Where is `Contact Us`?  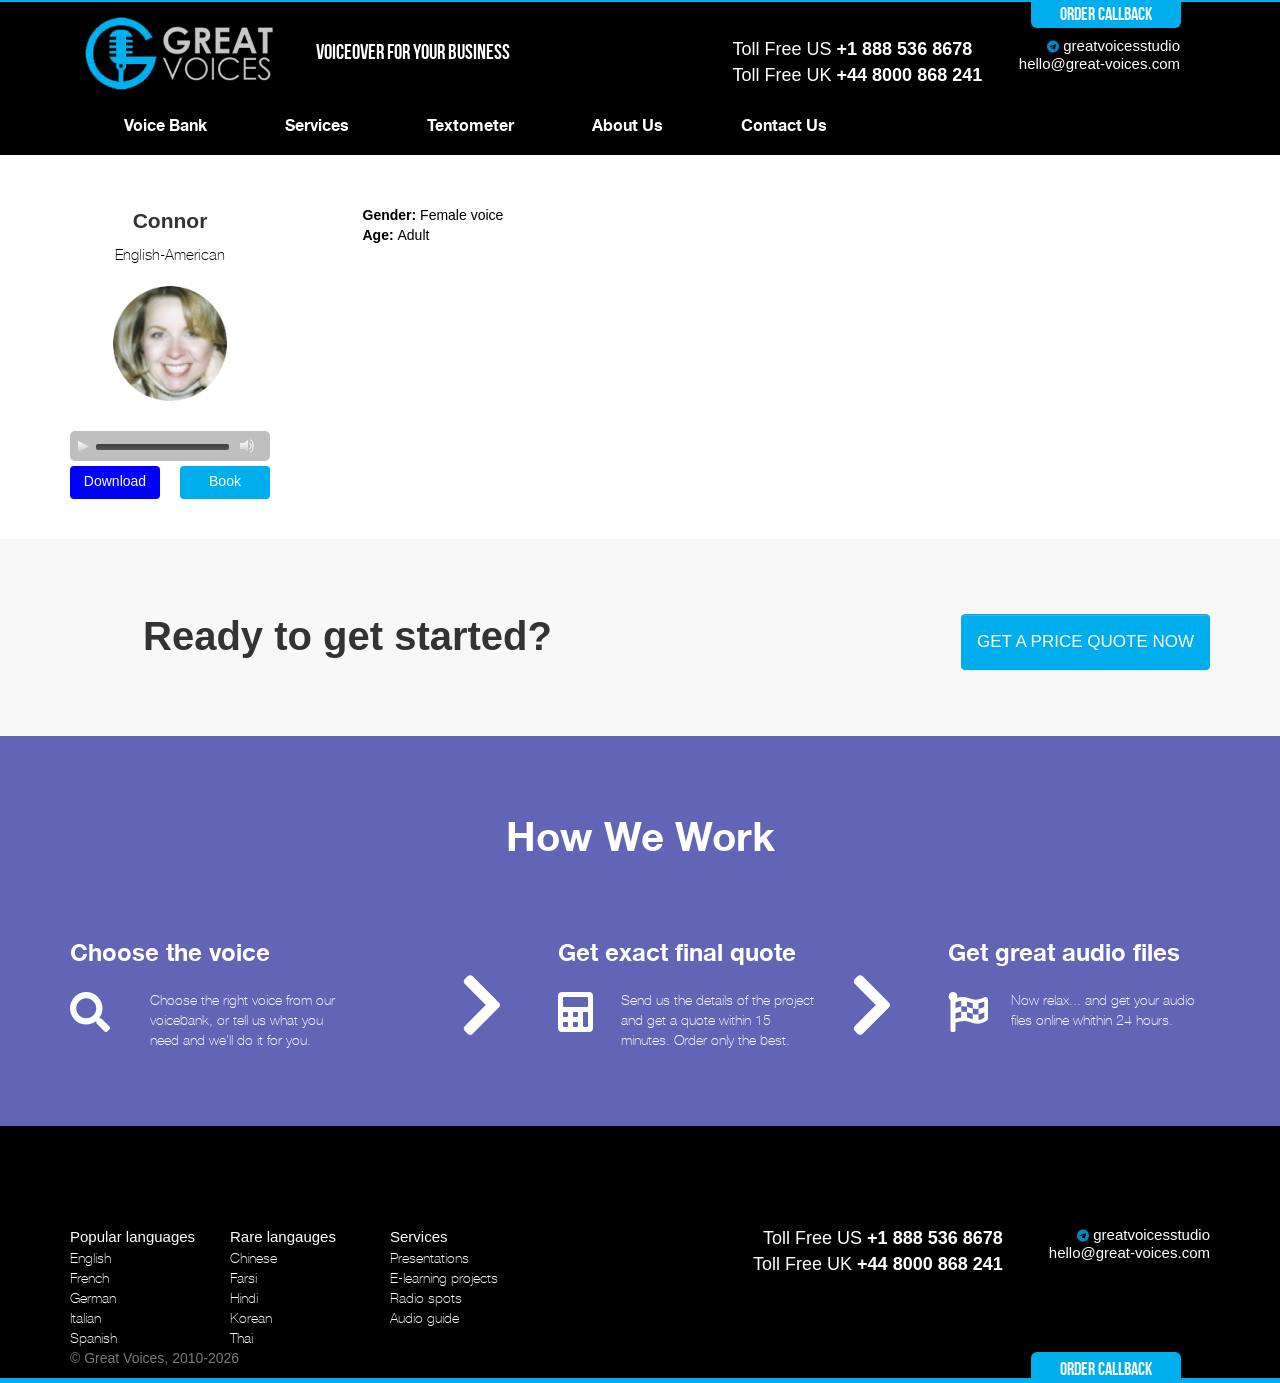 Contact Us is located at coordinates (784, 126).